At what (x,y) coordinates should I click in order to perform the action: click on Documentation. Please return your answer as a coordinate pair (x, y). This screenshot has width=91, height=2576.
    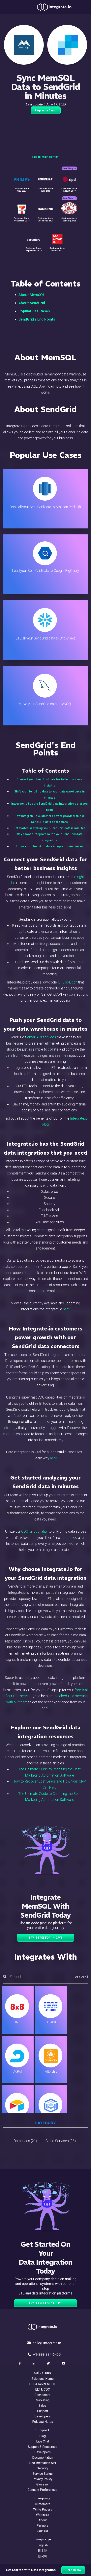
    Looking at the image, I should click on (42, 2457).